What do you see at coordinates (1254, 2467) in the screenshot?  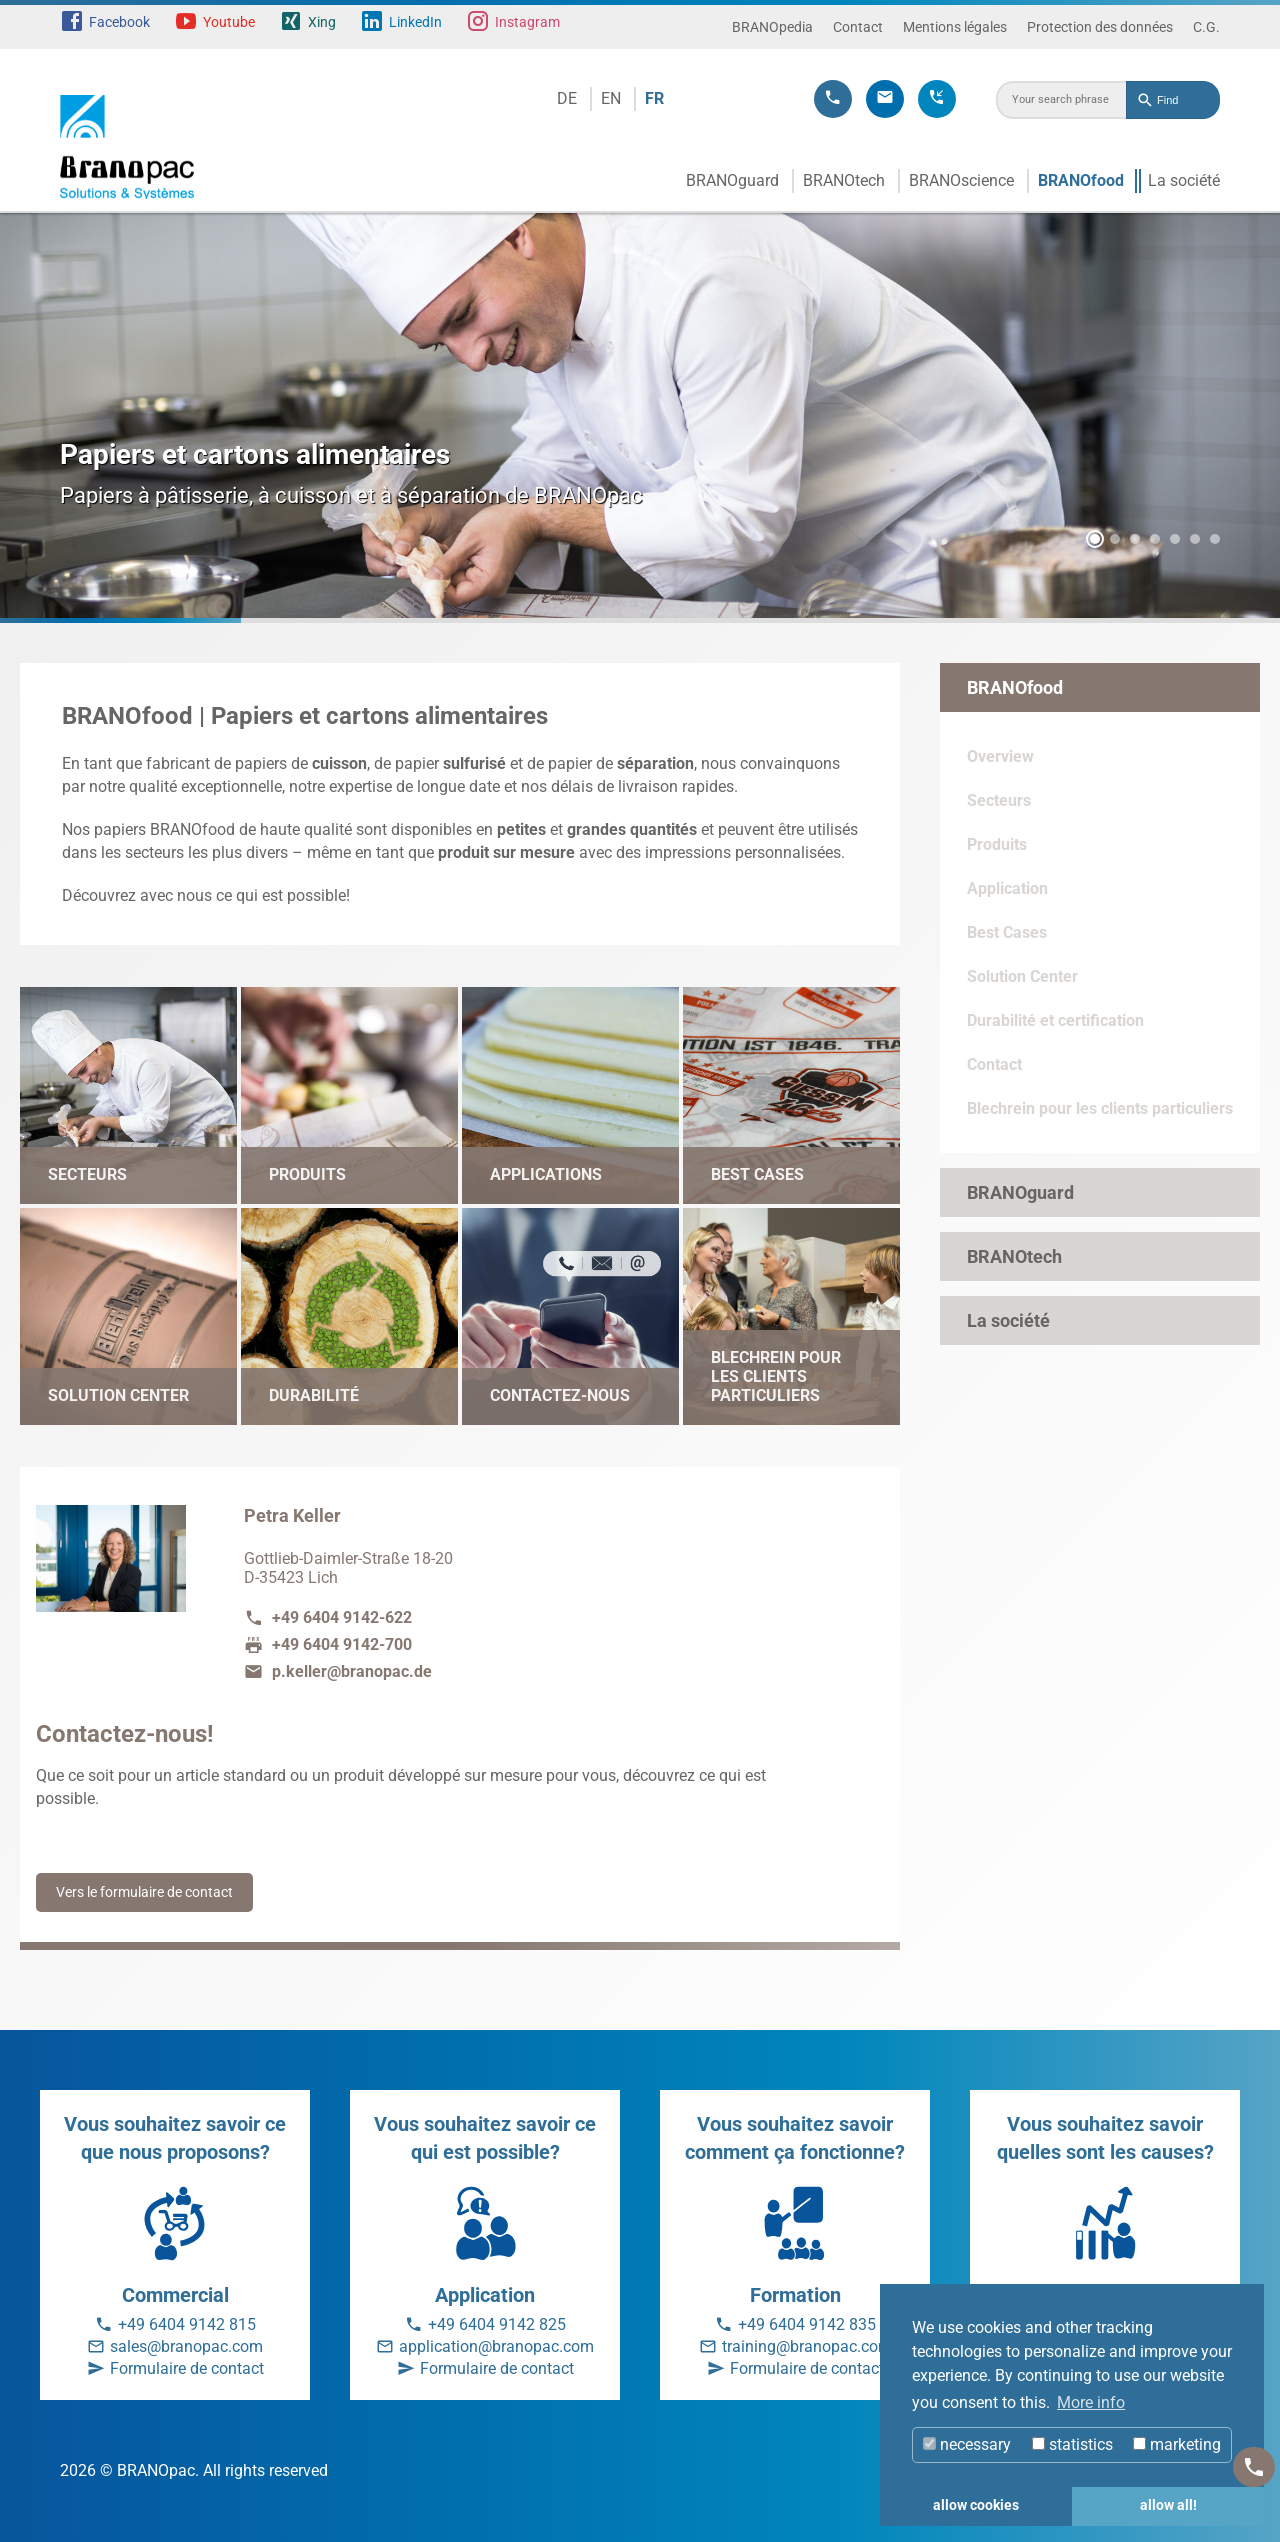 I see `[Kontakt]` at bounding box center [1254, 2467].